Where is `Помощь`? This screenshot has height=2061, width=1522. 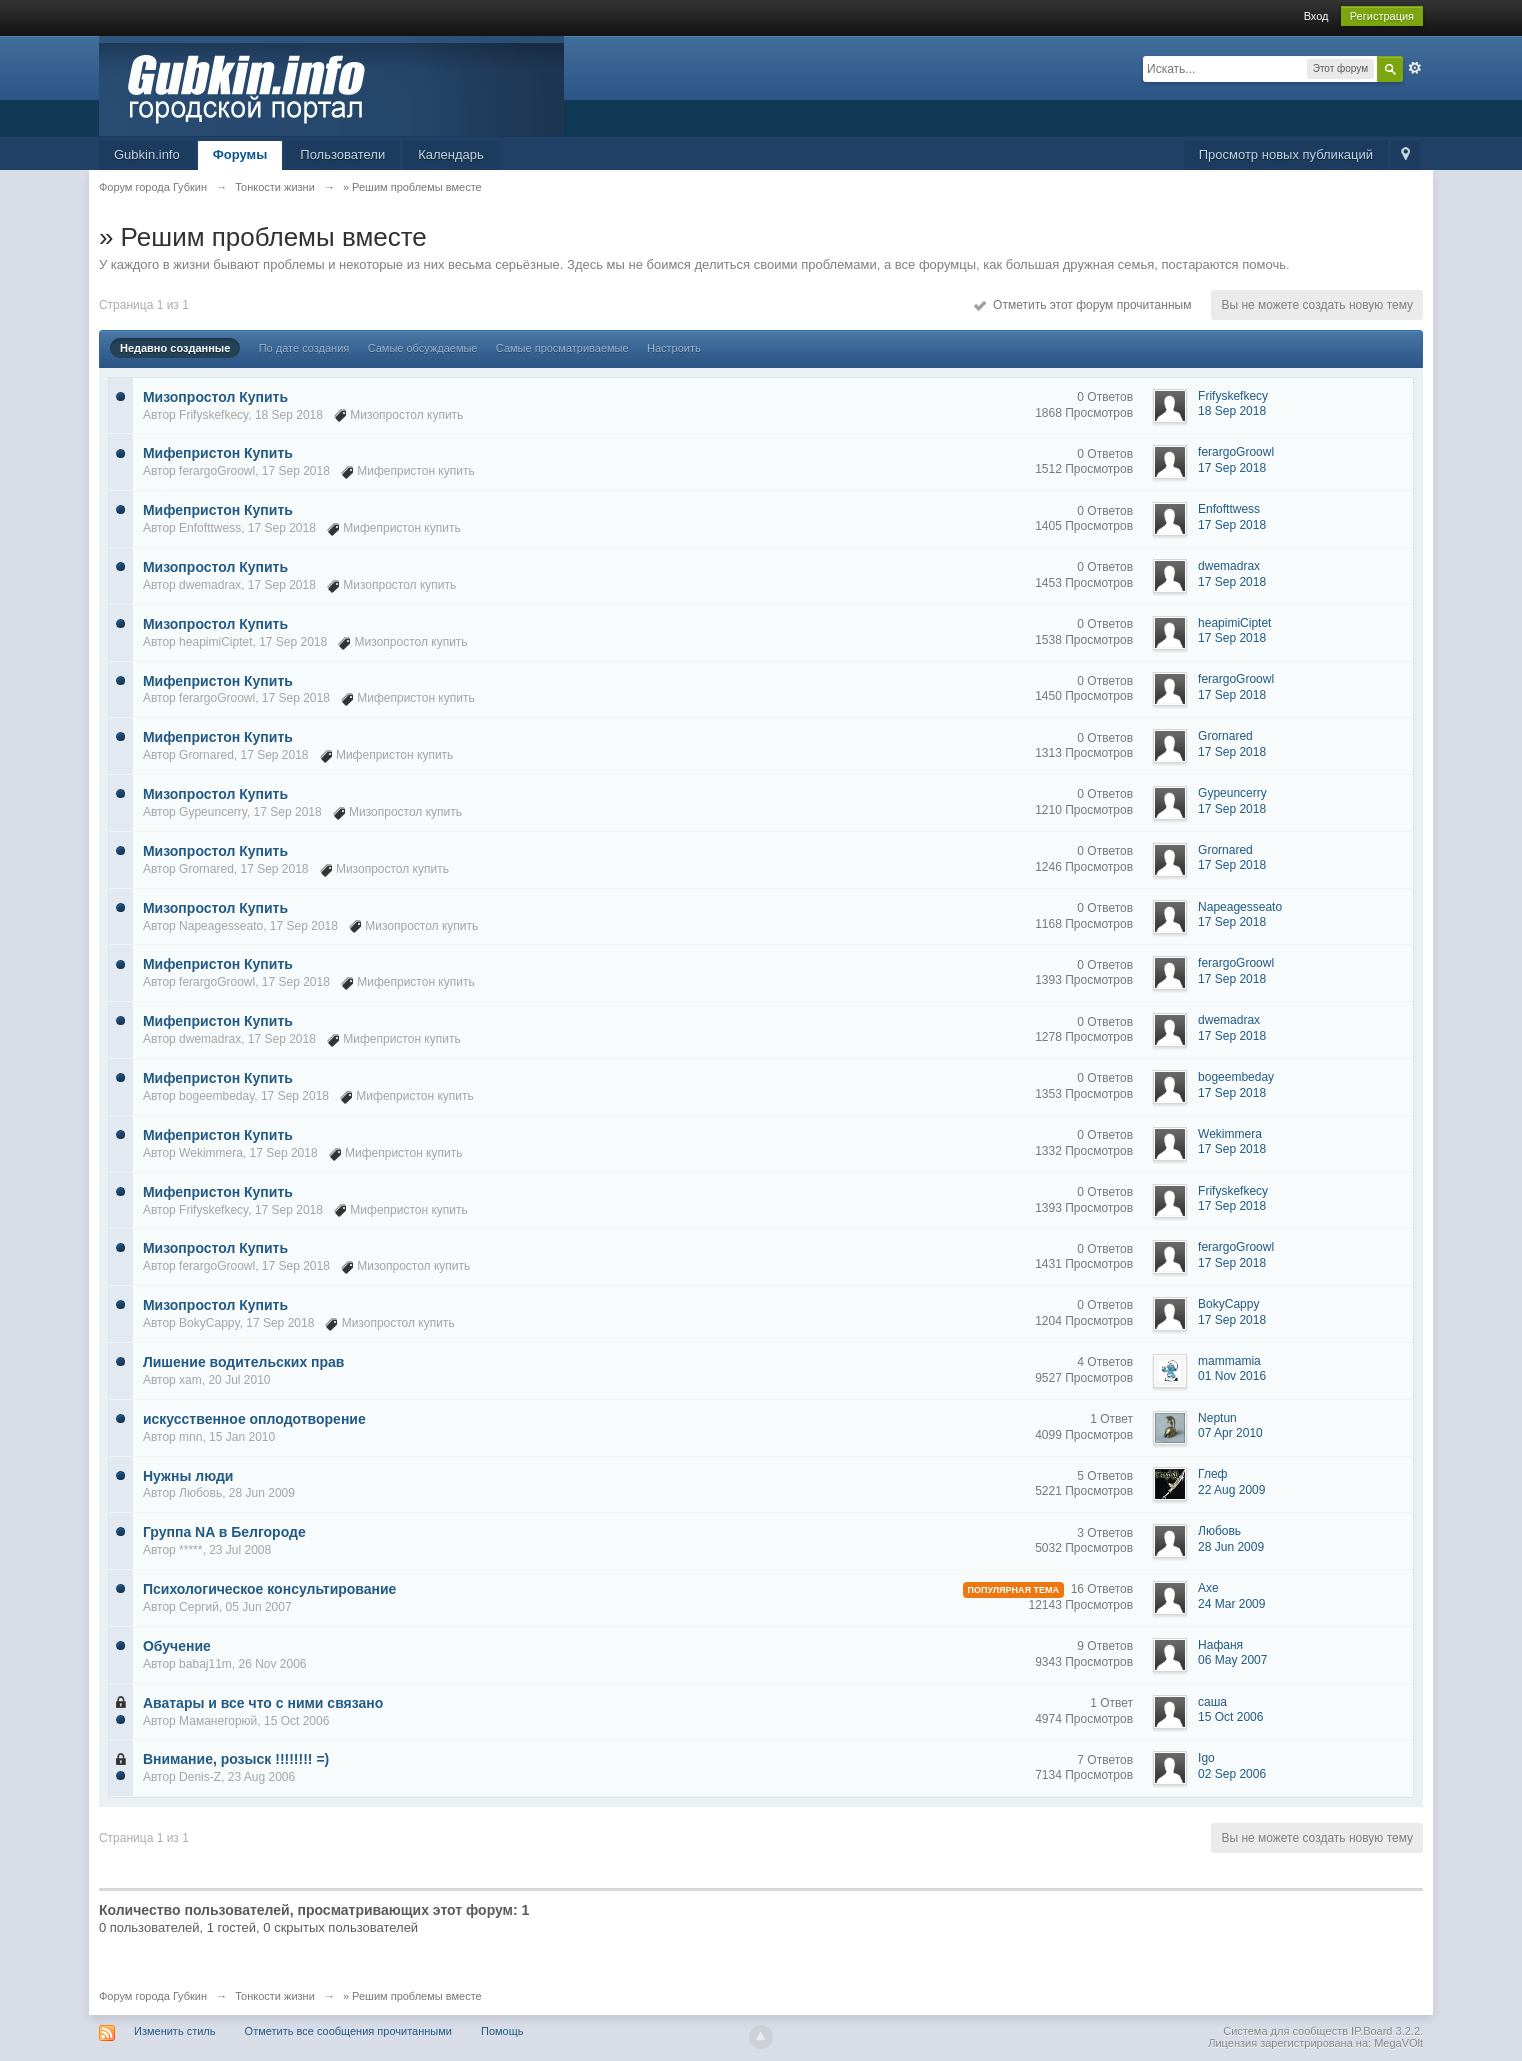 Помощь is located at coordinates (502, 2031).